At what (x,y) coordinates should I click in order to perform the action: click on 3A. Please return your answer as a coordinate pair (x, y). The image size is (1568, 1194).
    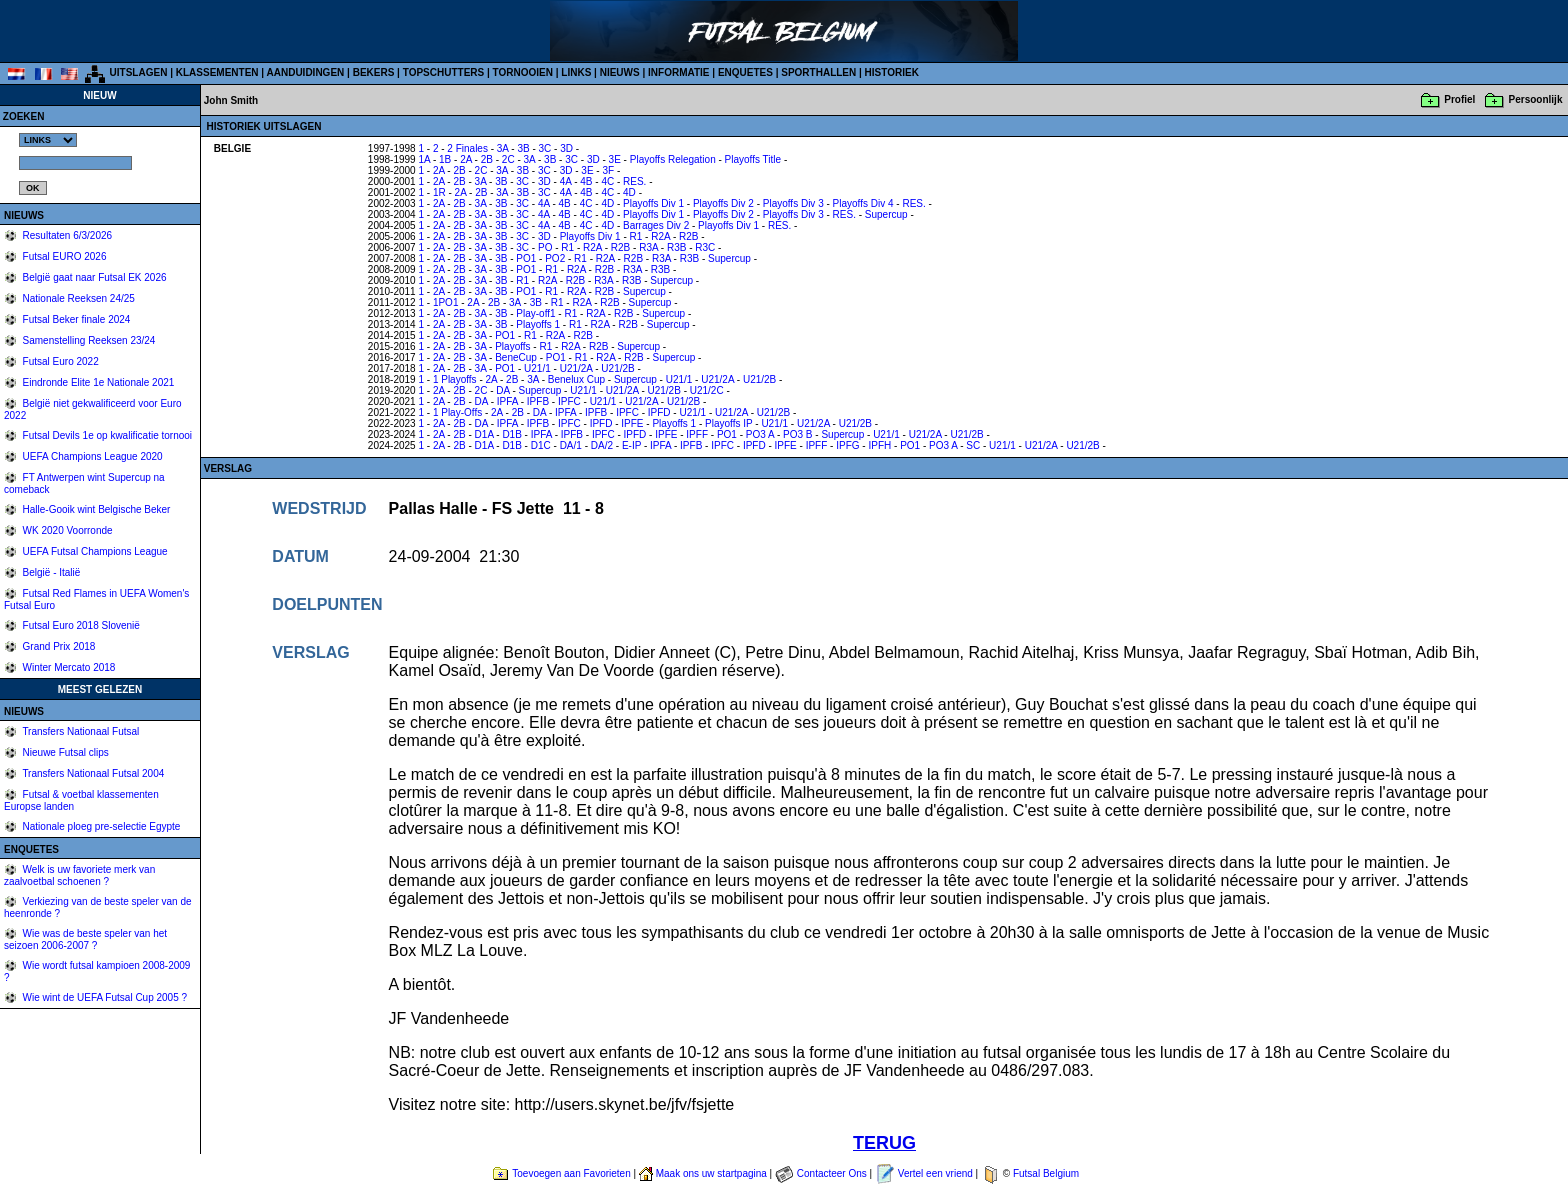
    Looking at the image, I should click on (503, 148).